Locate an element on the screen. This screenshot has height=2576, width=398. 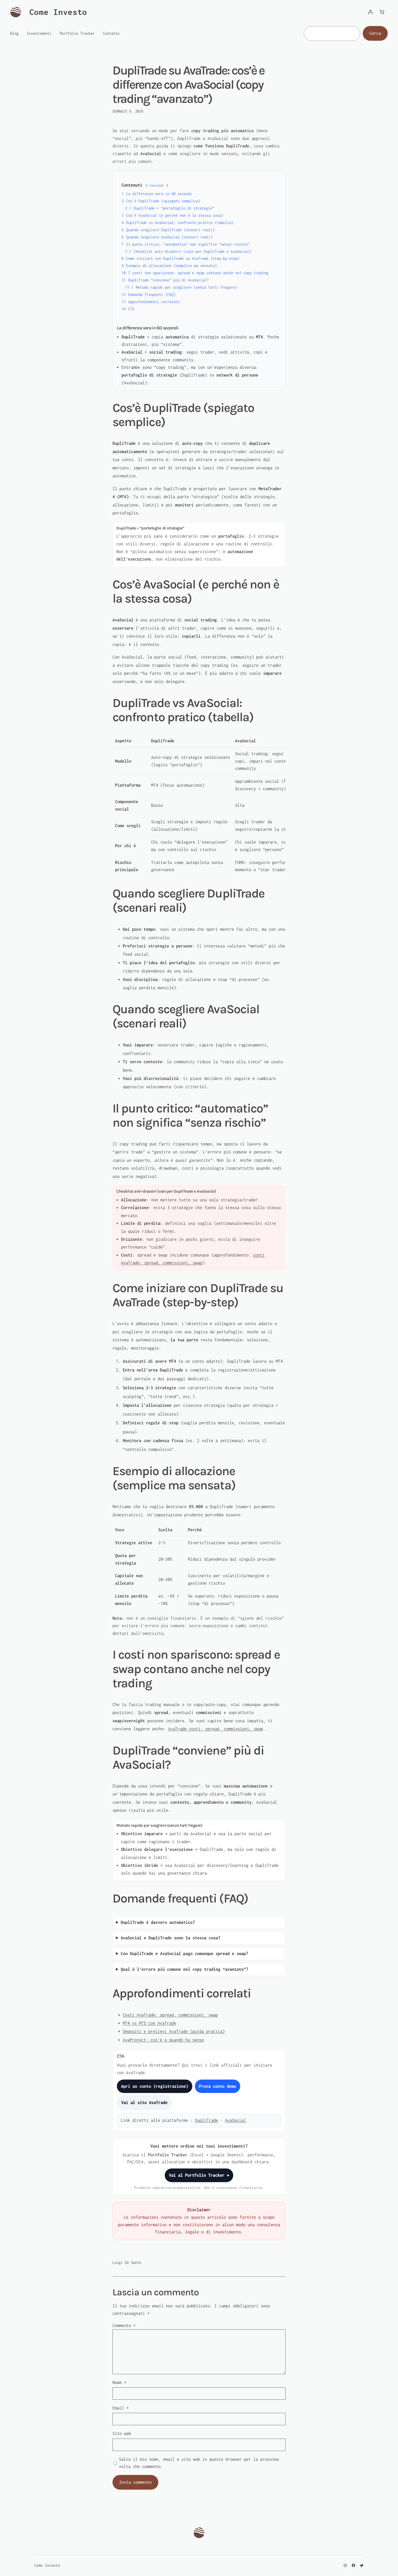
Con DupliTrade e AvaSocial pago comunque spread e swap? is located at coordinates (184, 1953).